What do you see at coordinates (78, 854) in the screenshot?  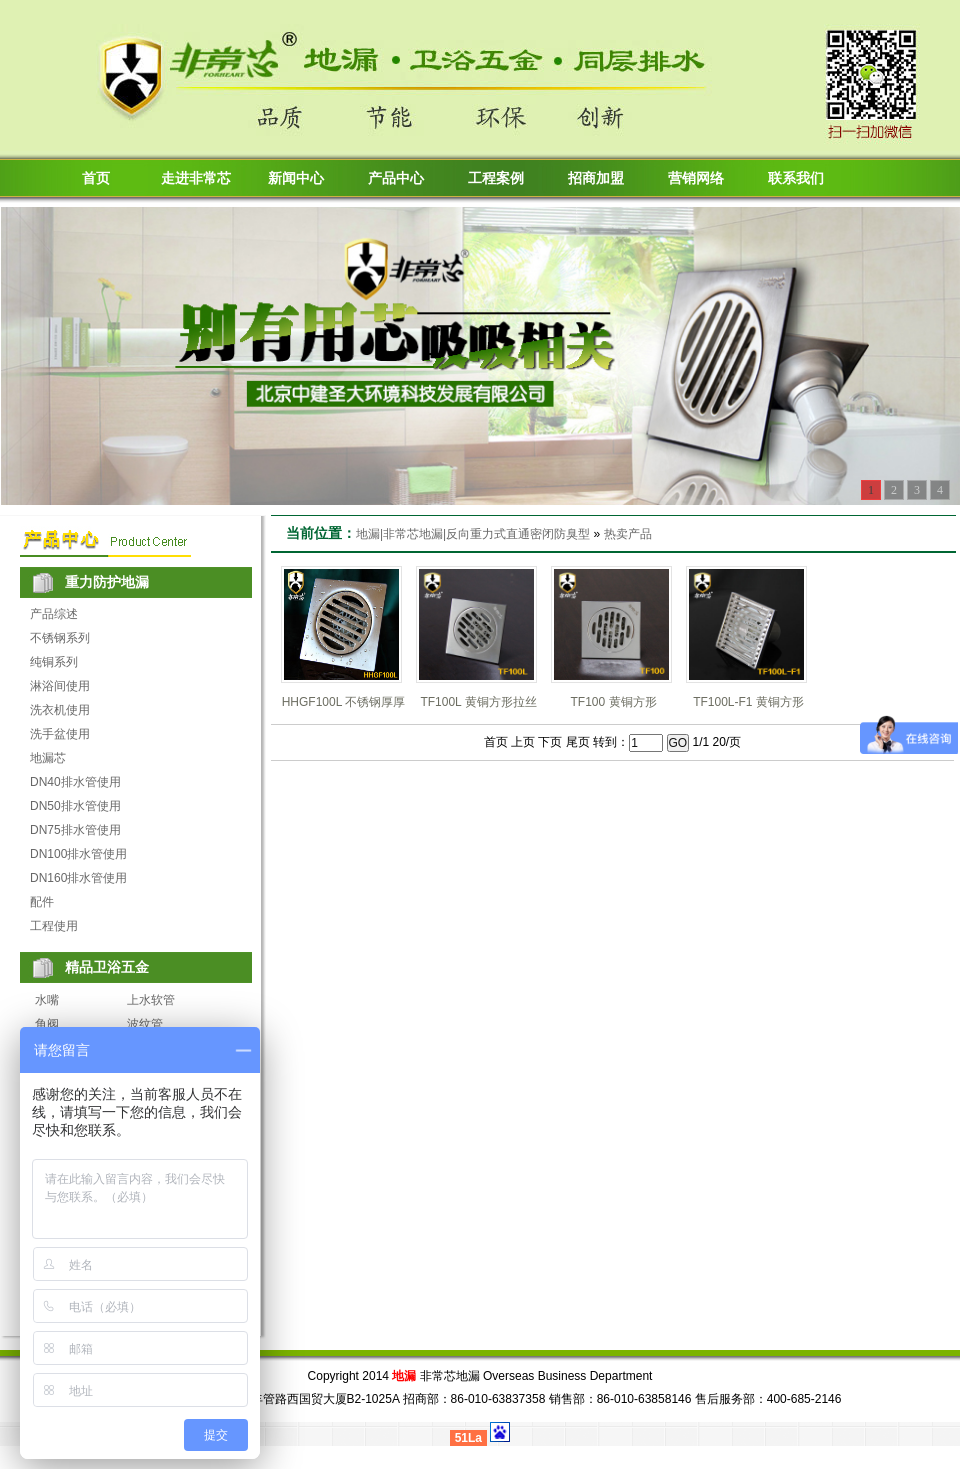 I see `DN100排水管使用` at bounding box center [78, 854].